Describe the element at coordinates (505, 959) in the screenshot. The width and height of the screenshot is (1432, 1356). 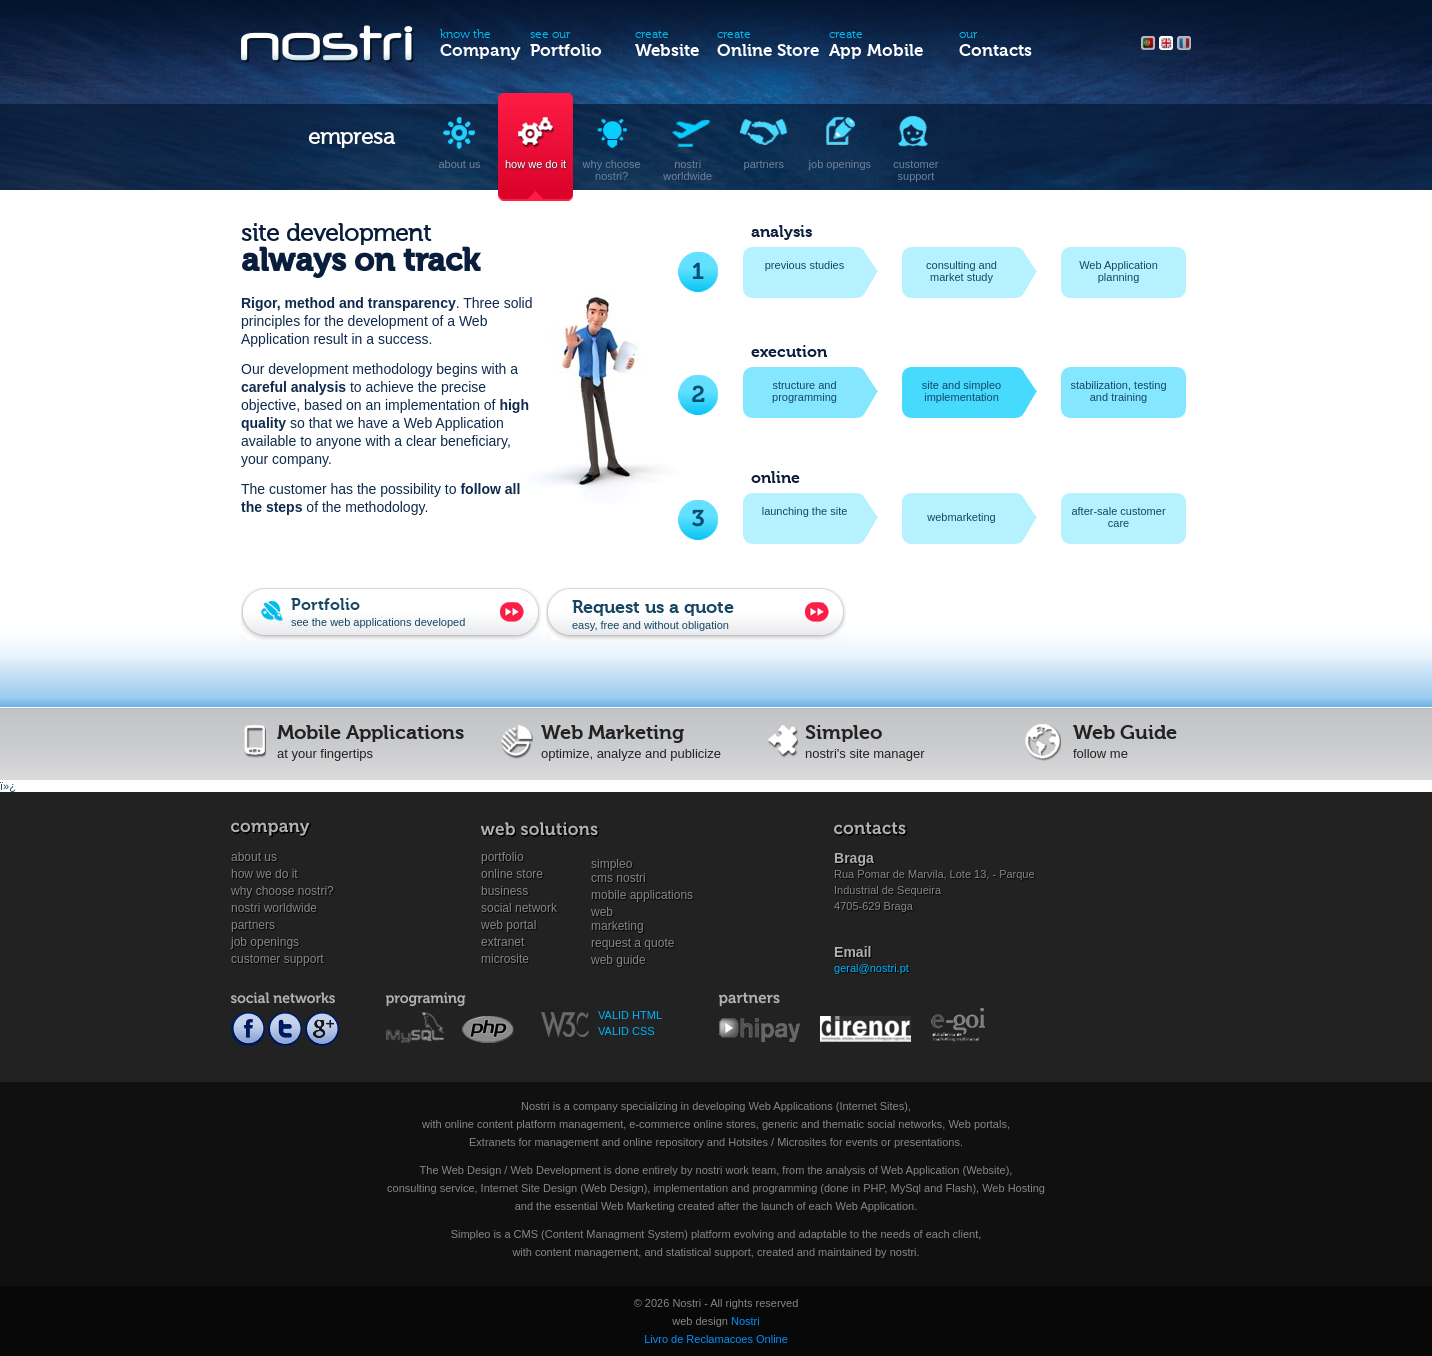
I see `Microsite` at that location.